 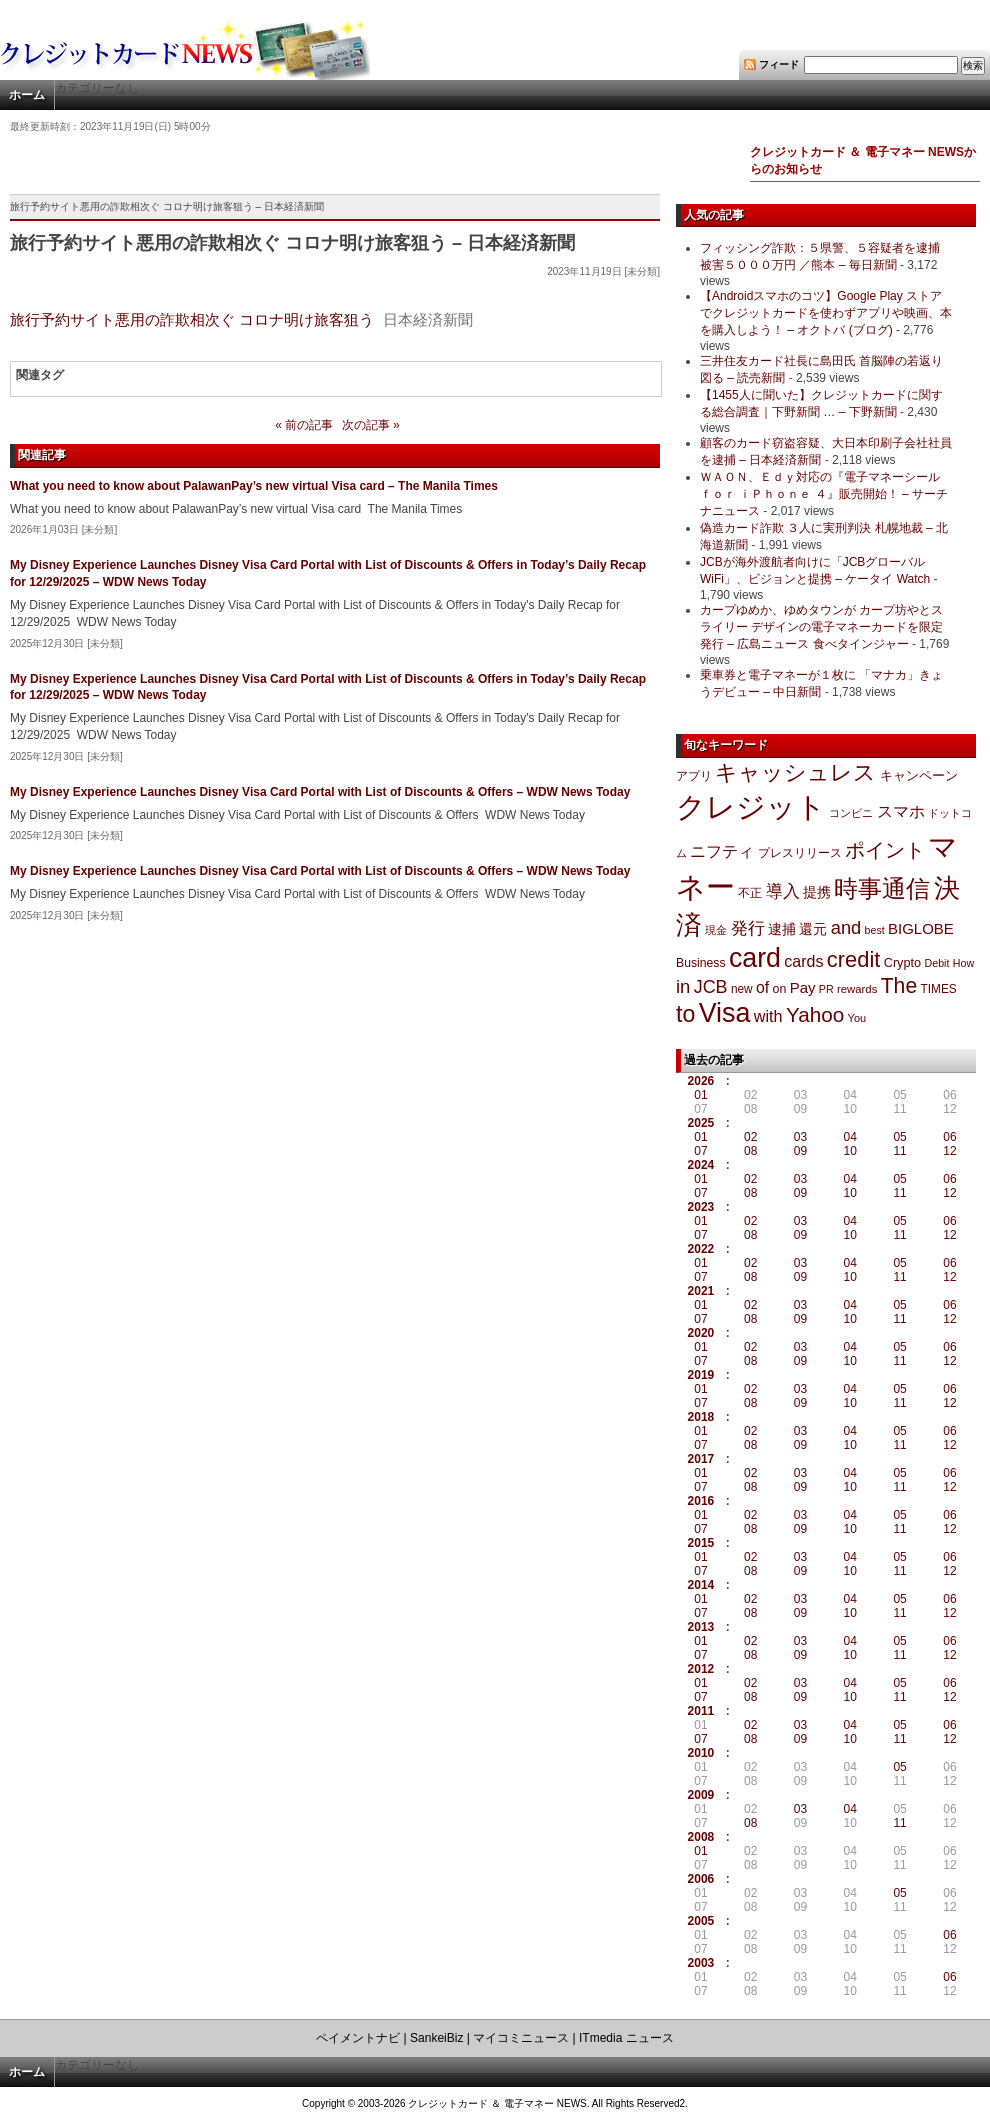 I want to click on ニフティ, so click(x=722, y=851).